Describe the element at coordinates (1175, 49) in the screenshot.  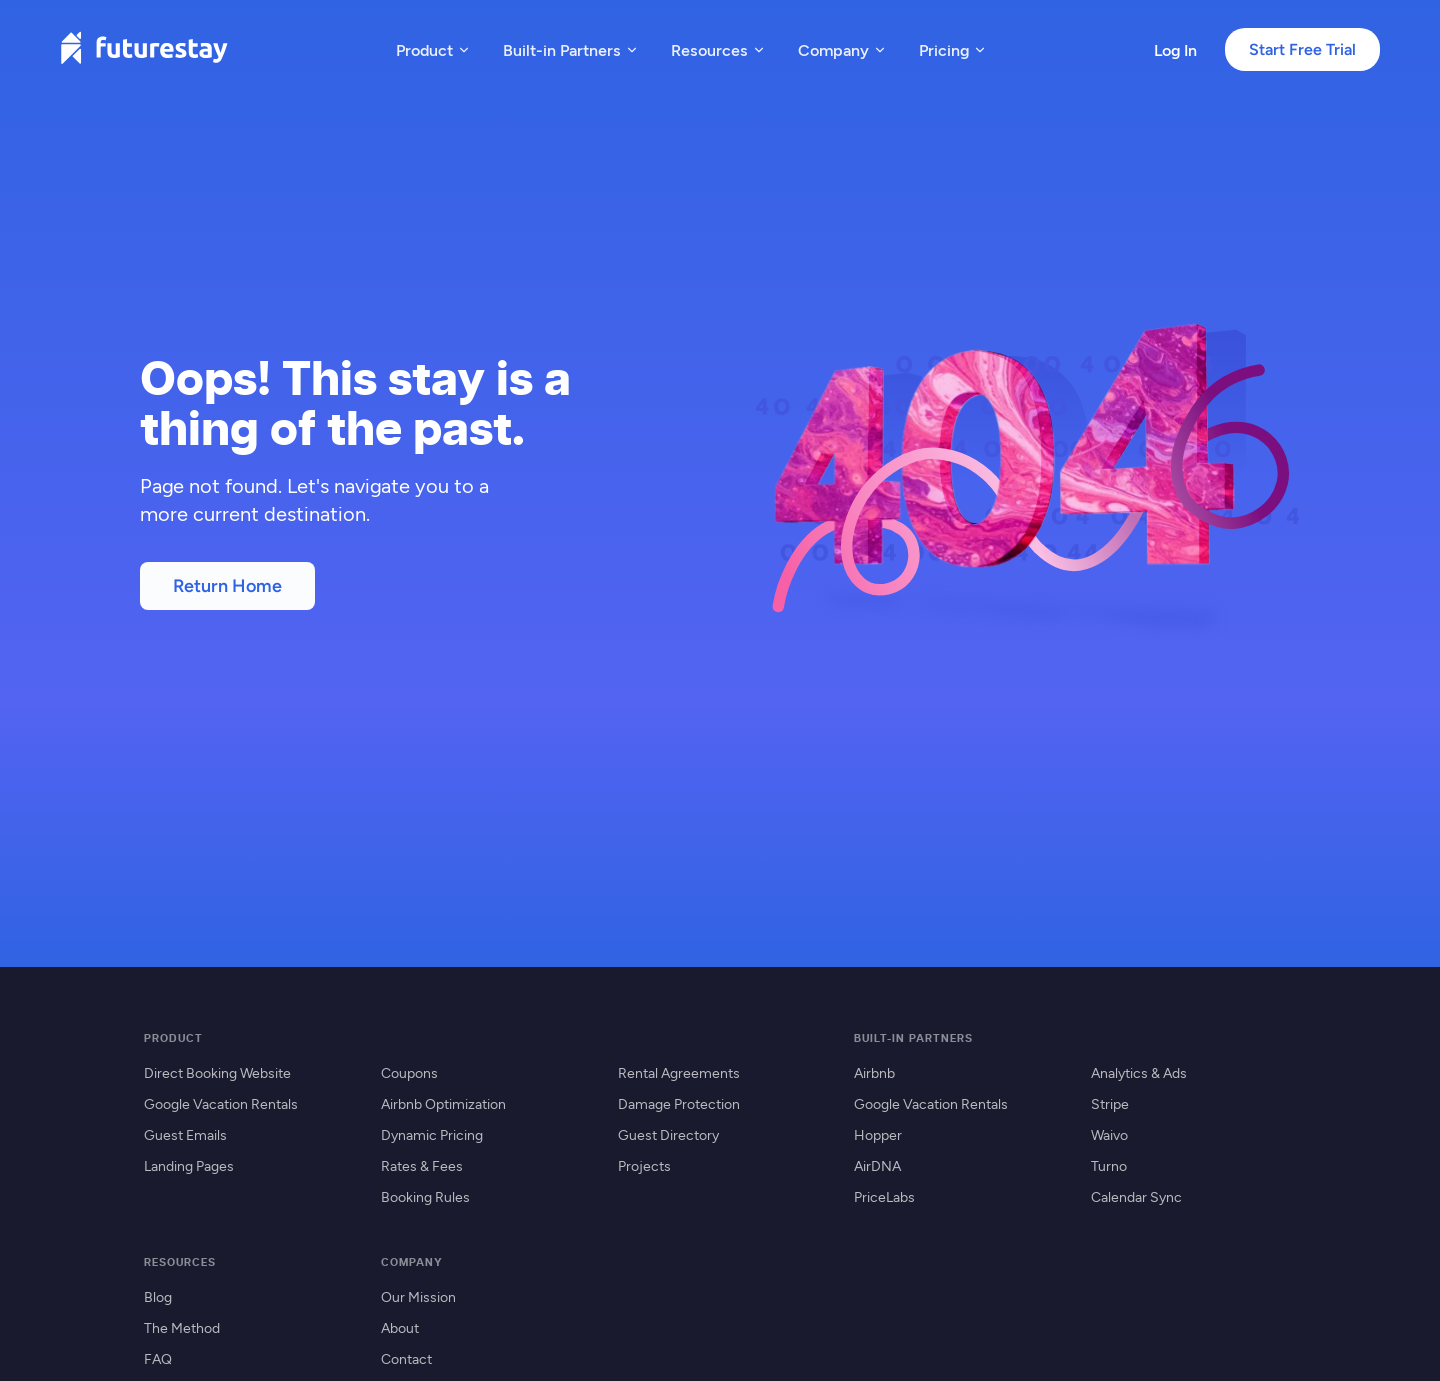
I see `Log In` at that location.